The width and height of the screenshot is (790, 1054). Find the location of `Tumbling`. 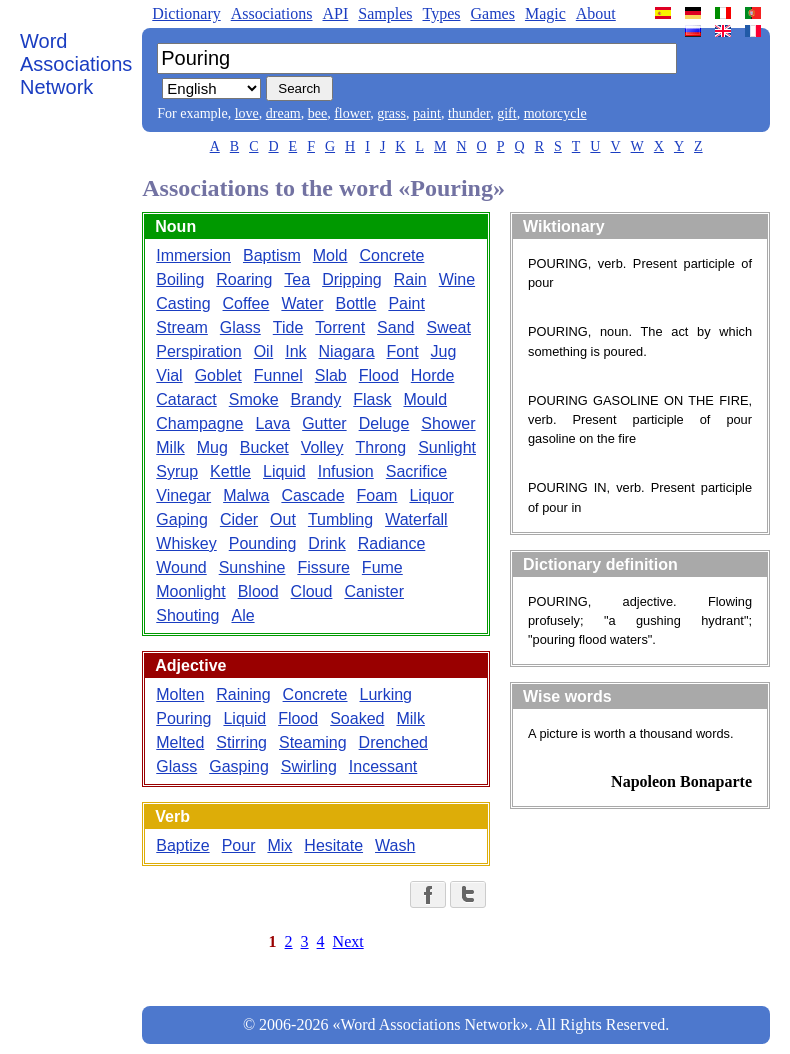

Tumbling is located at coordinates (340, 519).